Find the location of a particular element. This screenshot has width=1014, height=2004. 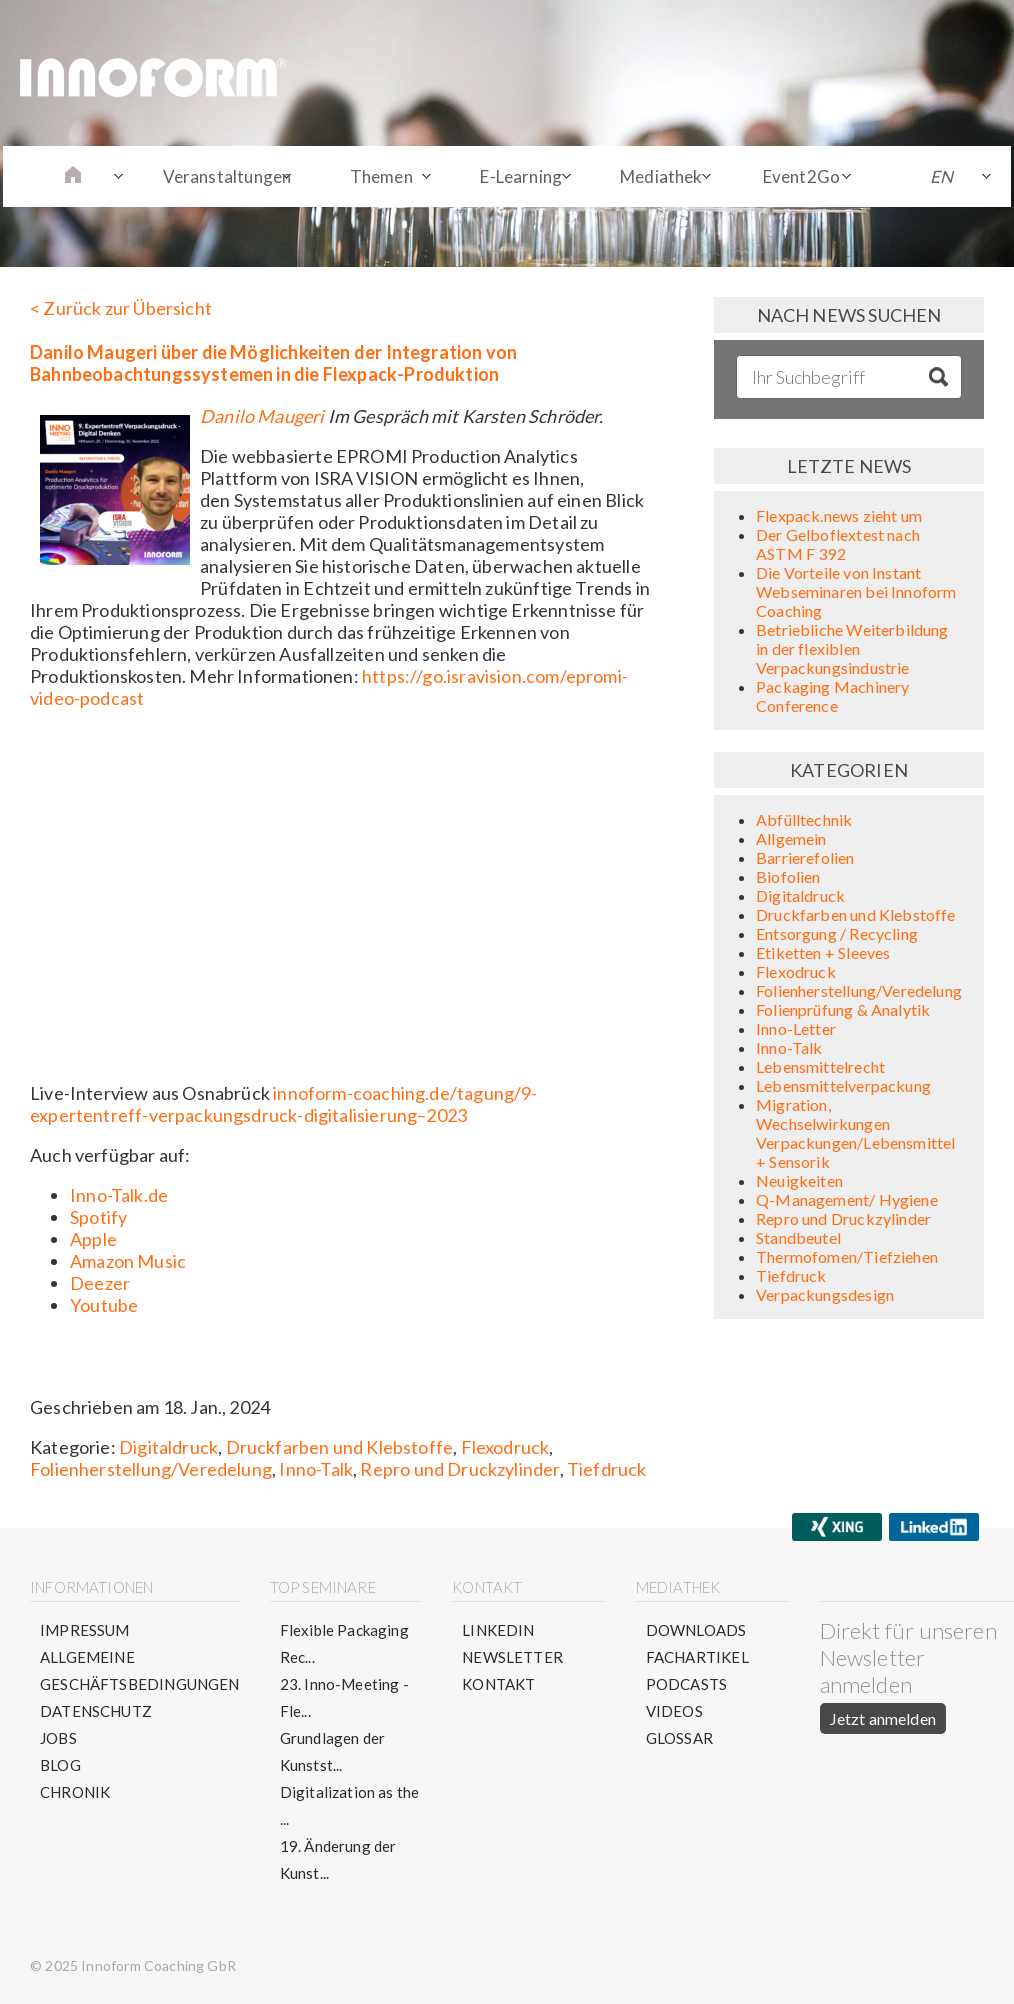

Amazon Music is located at coordinates (128, 1261).